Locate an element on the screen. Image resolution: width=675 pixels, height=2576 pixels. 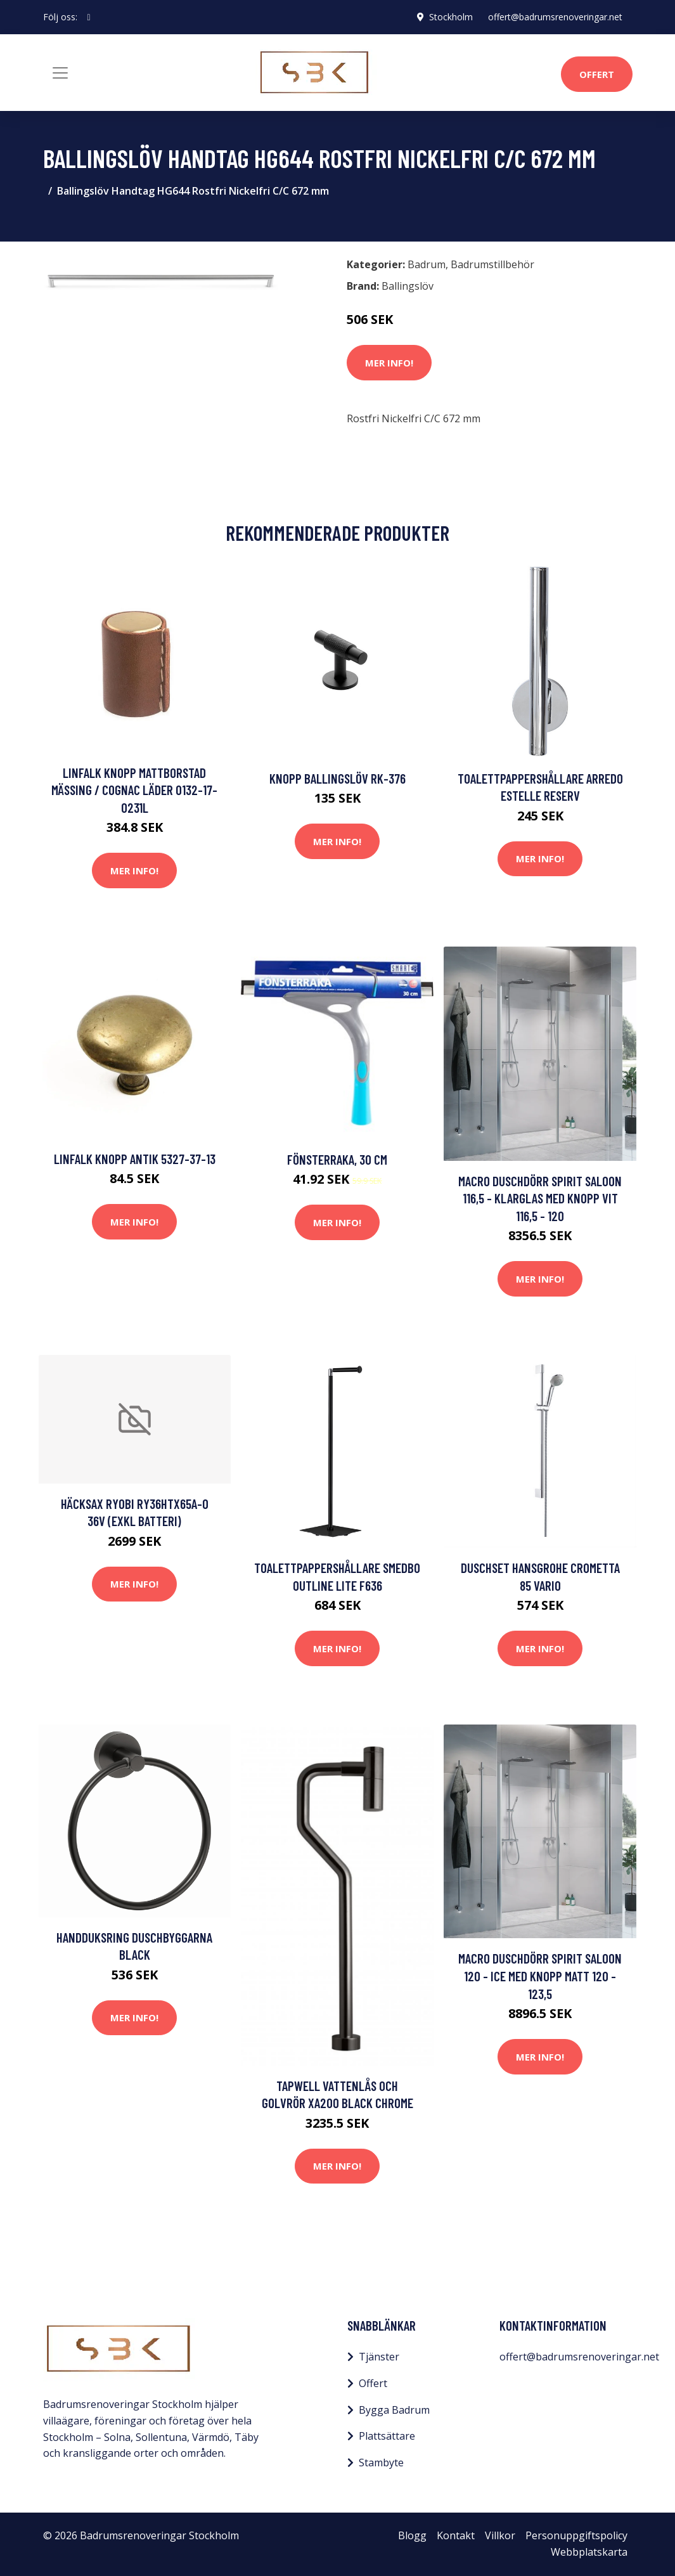
Linfalk Knopp antik 5327-37-13 is located at coordinates (134, 1159).